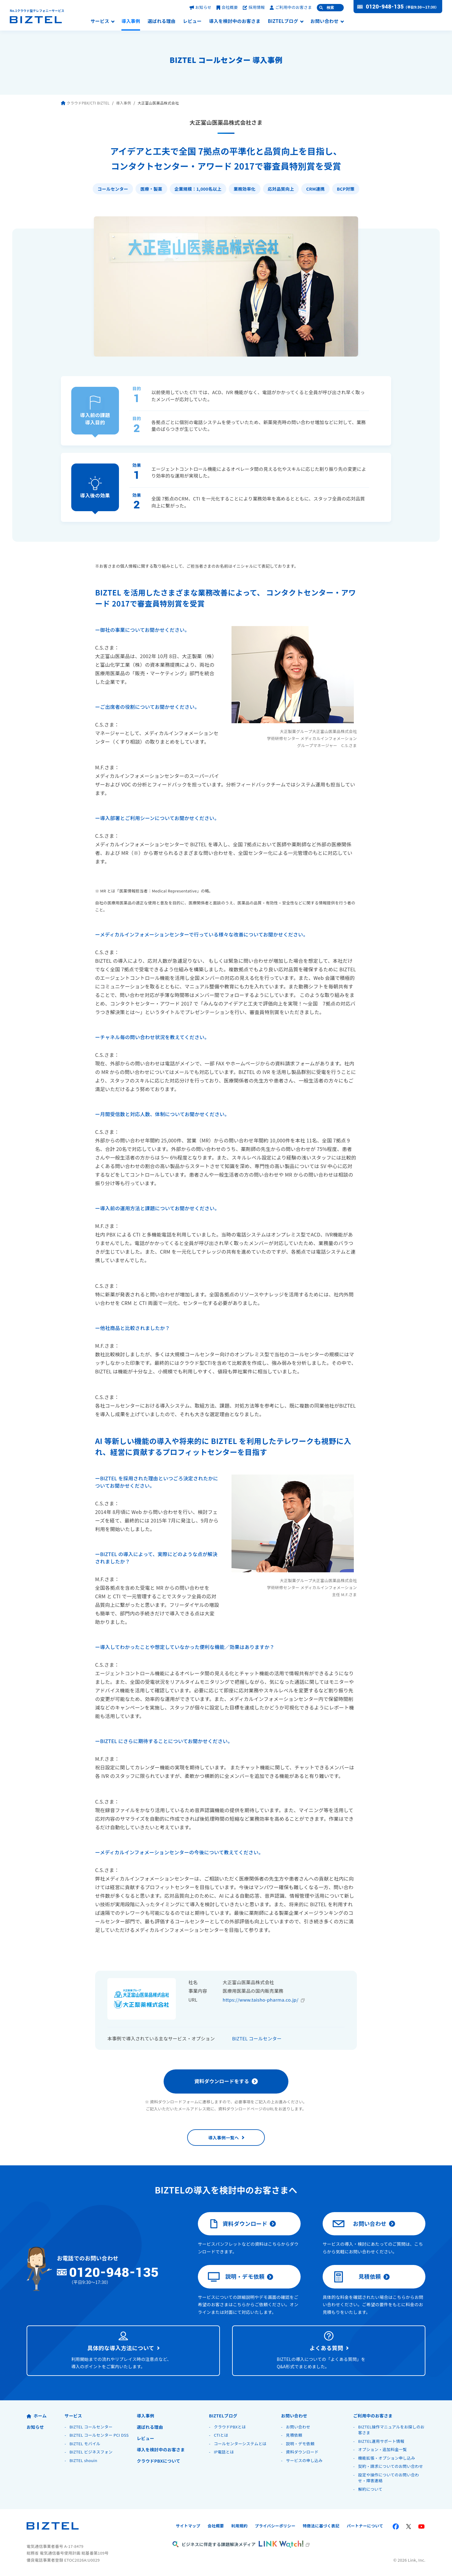  I want to click on 特商法に基づく表記, so click(321, 2526).